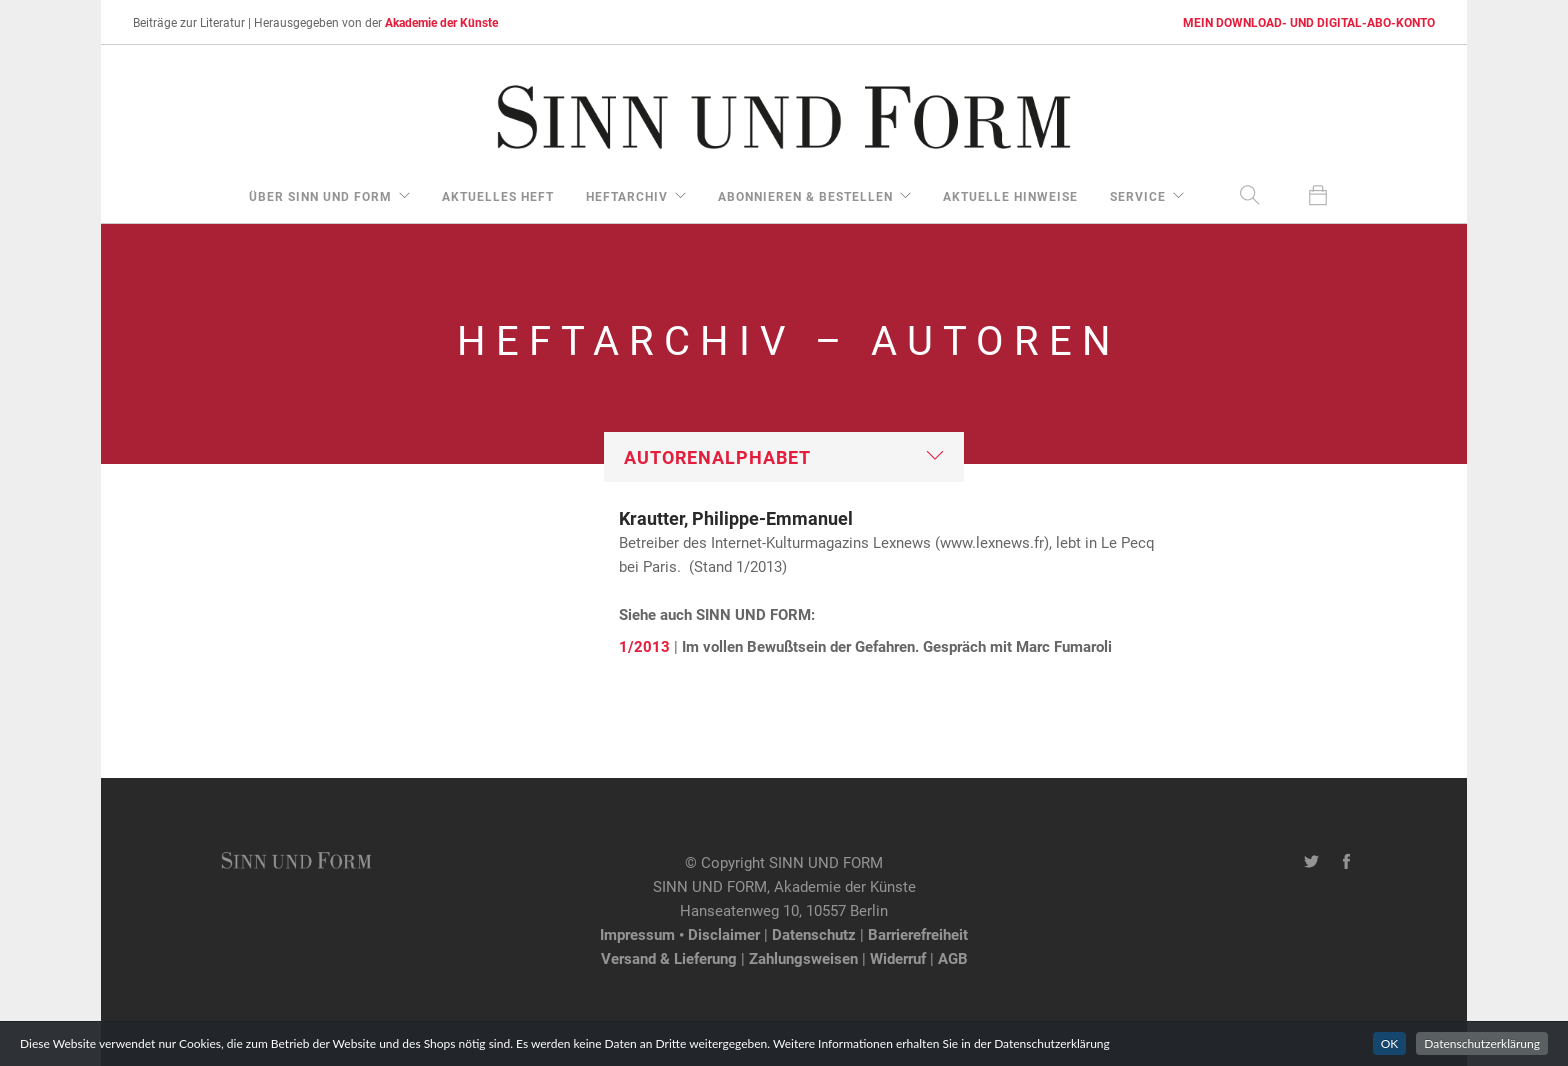 The width and height of the screenshot is (1568, 1066). What do you see at coordinates (805, 196) in the screenshot?
I see `Abonnieren & Bestellen` at bounding box center [805, 196].